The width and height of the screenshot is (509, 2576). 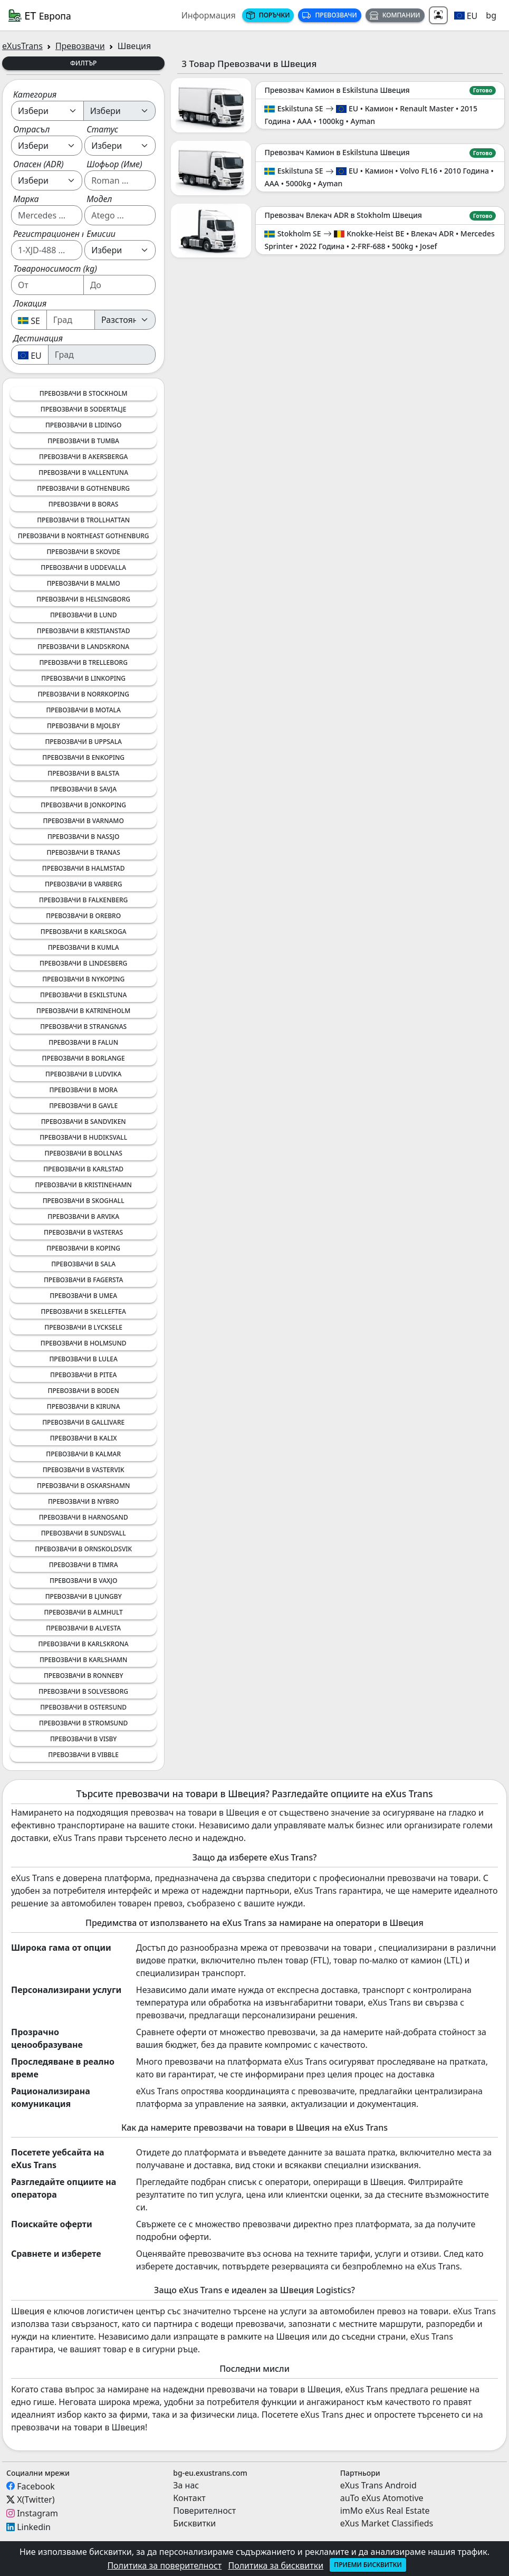 I want to click on Превозвачи в Ljungby, so click(x=83, y=1596).